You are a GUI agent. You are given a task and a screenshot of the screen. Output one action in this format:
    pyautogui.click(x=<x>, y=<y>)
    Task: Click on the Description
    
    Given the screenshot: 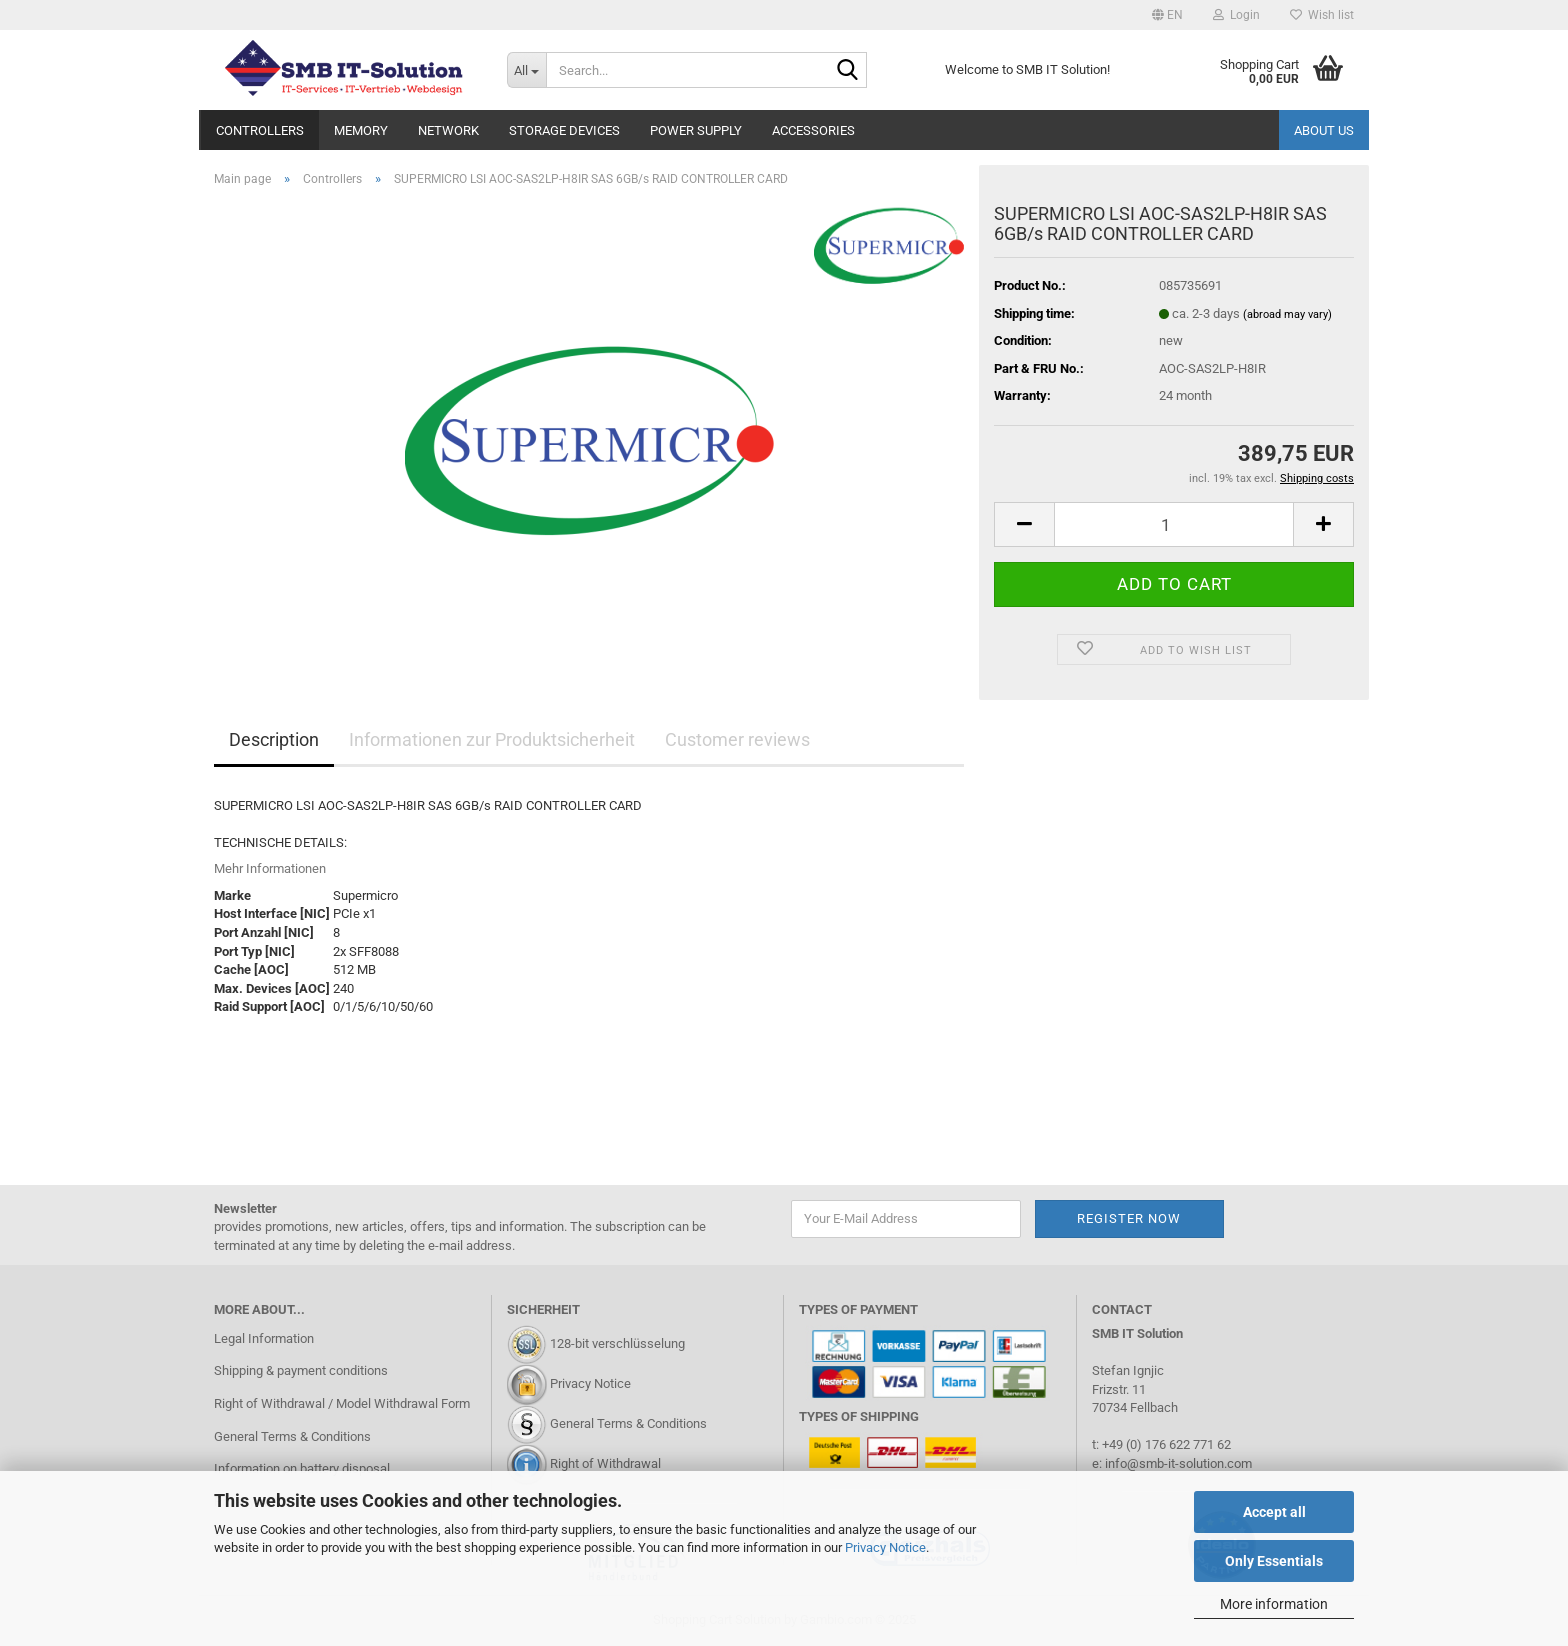 What is the action you would take?
    pyautogui.click(x=274, y=739)
    